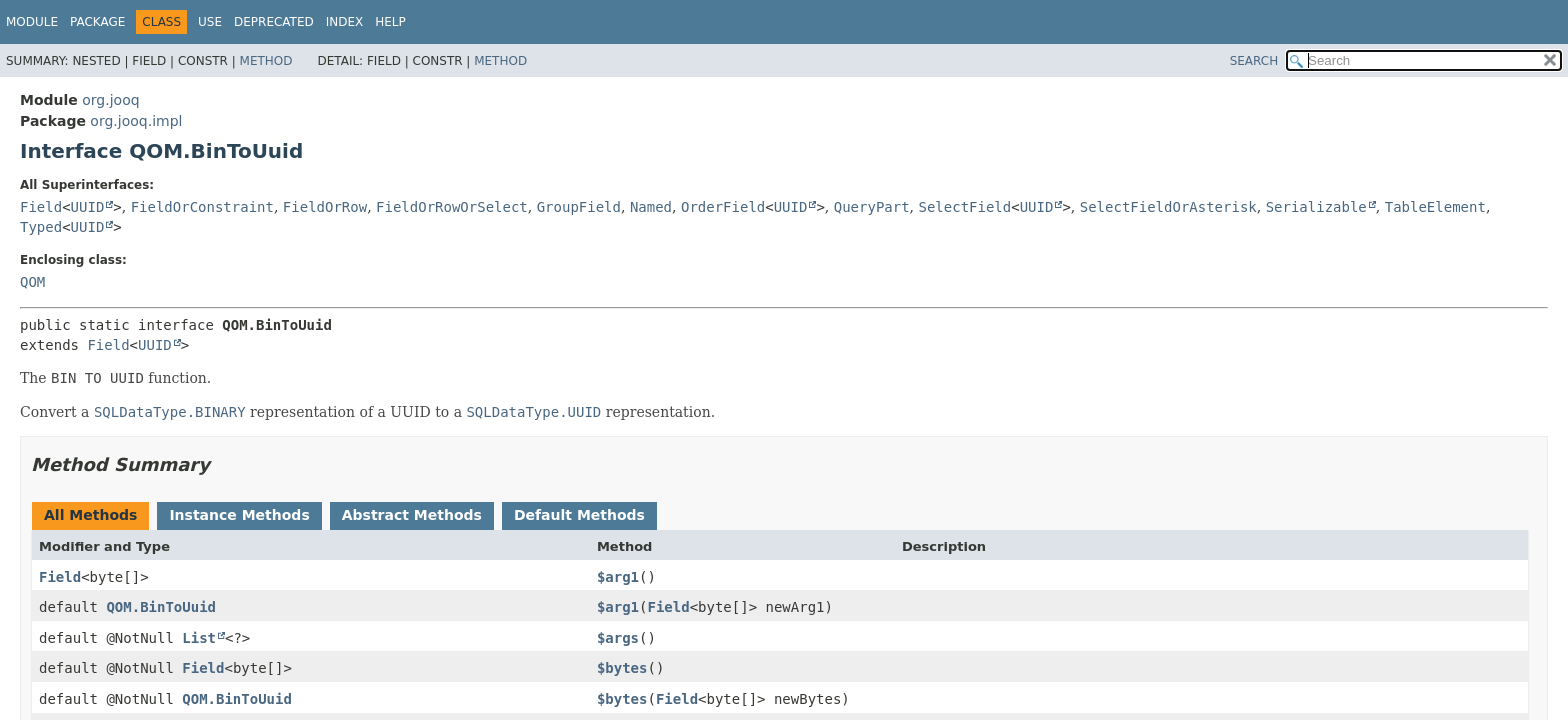  What do you see at coordinates (965, 207) in the screenshot?
I see `SelectField` at bounding box center [965, 207].